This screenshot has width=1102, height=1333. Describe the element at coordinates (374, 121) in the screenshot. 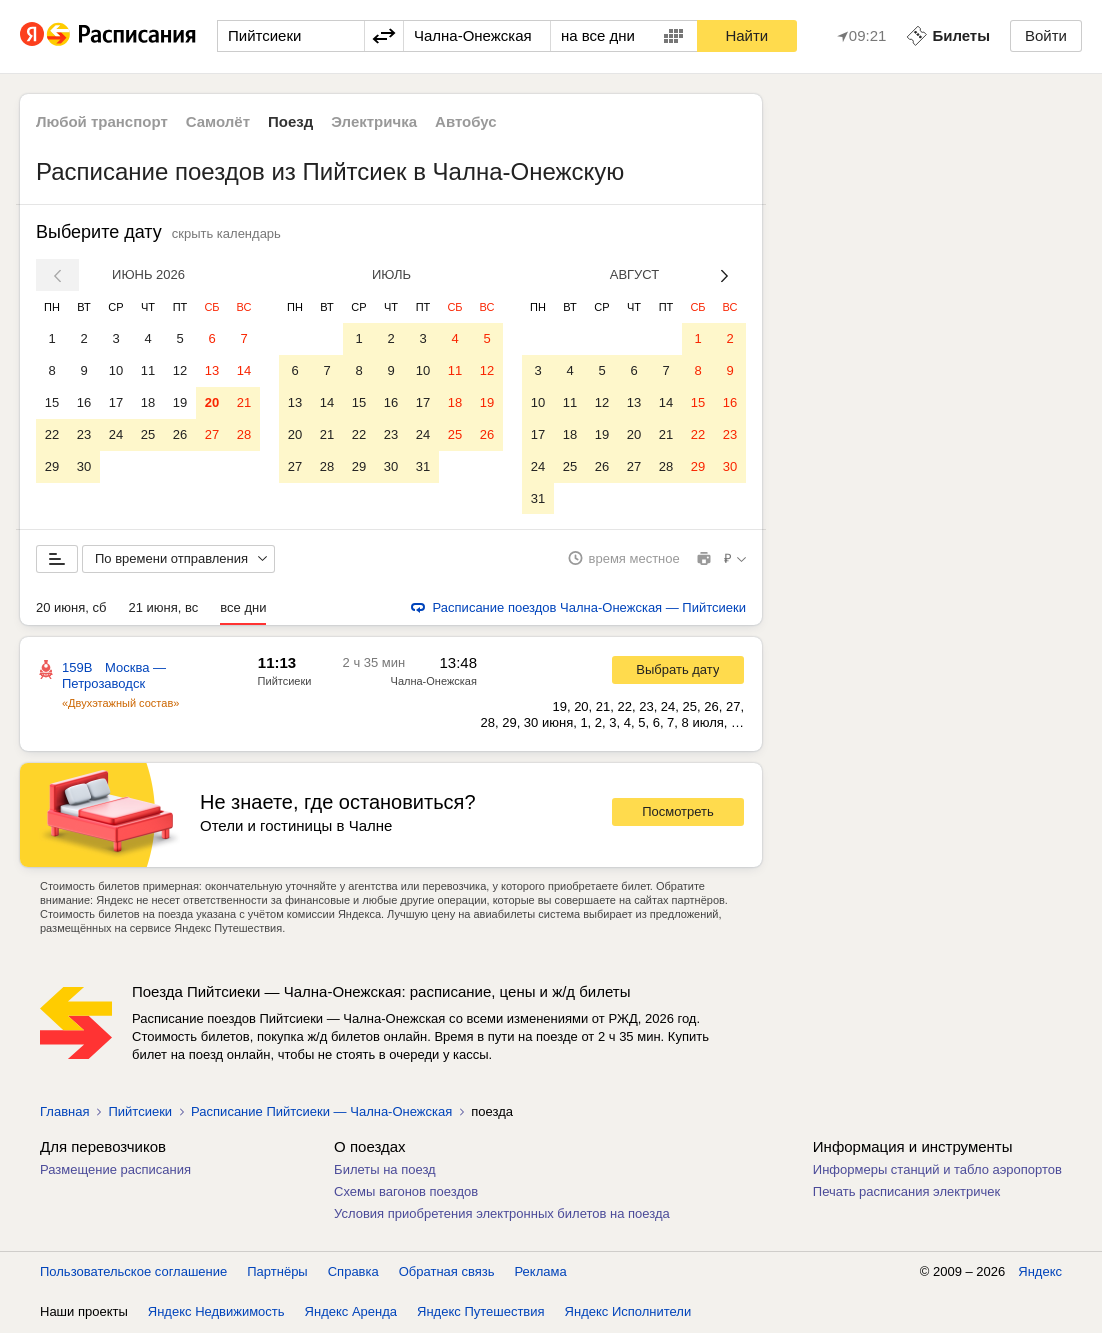

I see `Электричка` at that location.